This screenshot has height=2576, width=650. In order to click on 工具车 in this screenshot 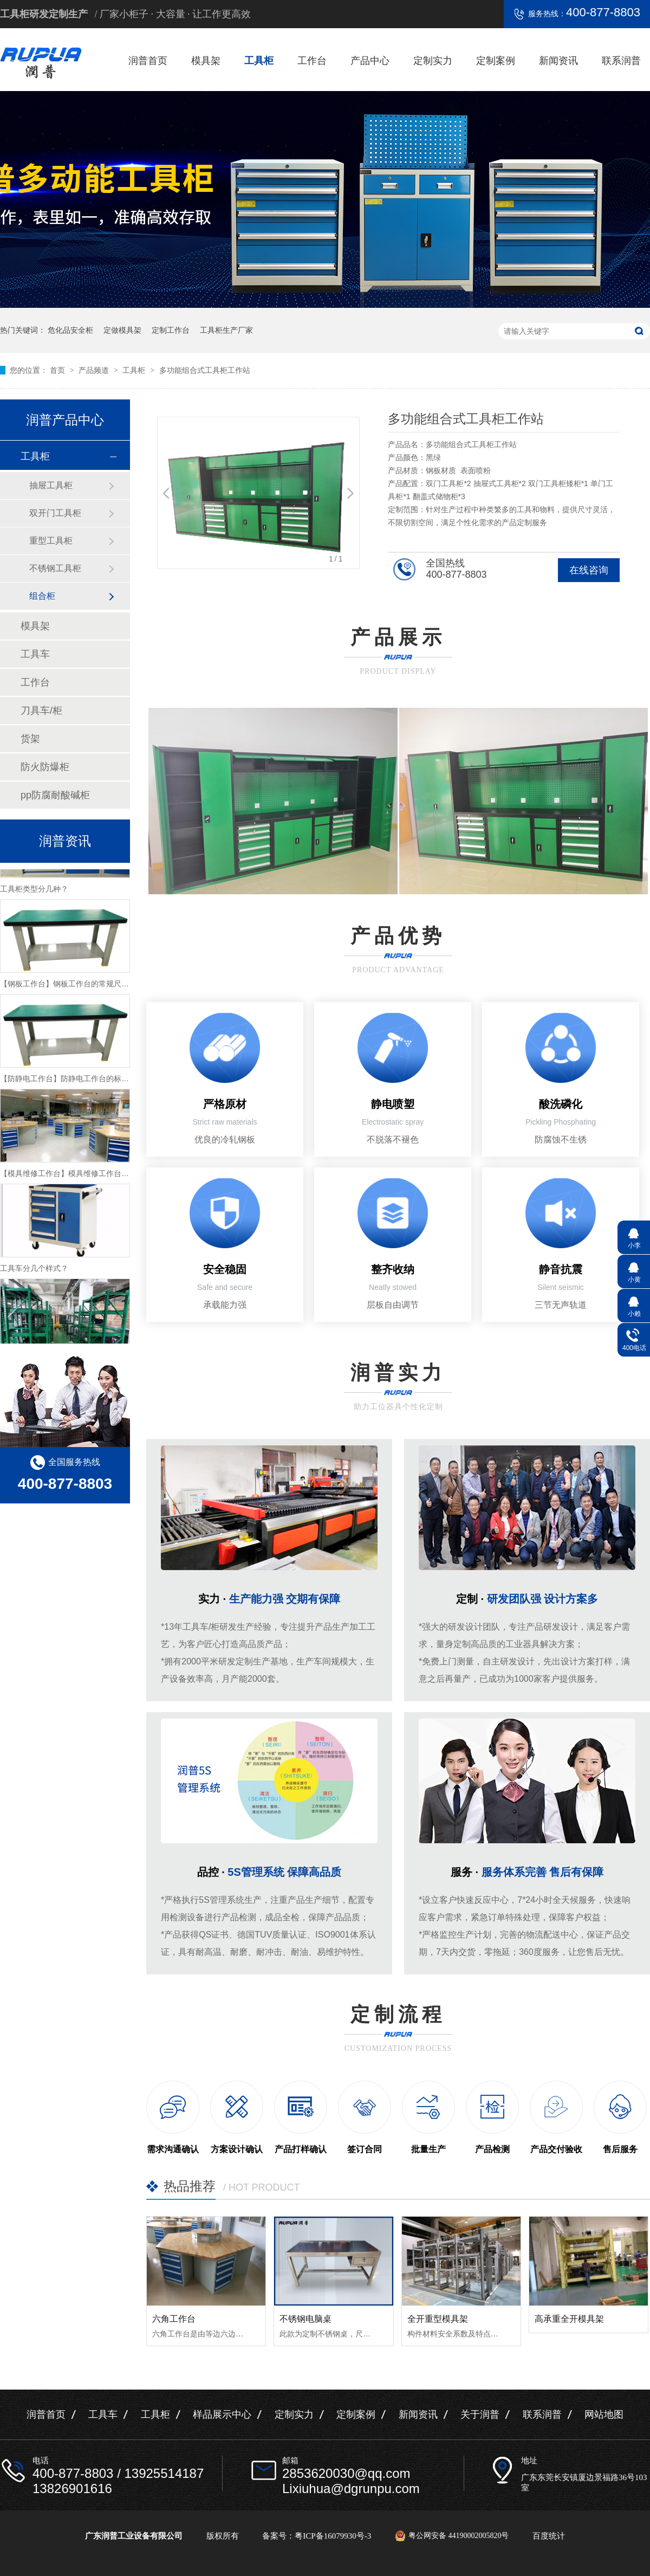, I will do `click(35, 654)`.